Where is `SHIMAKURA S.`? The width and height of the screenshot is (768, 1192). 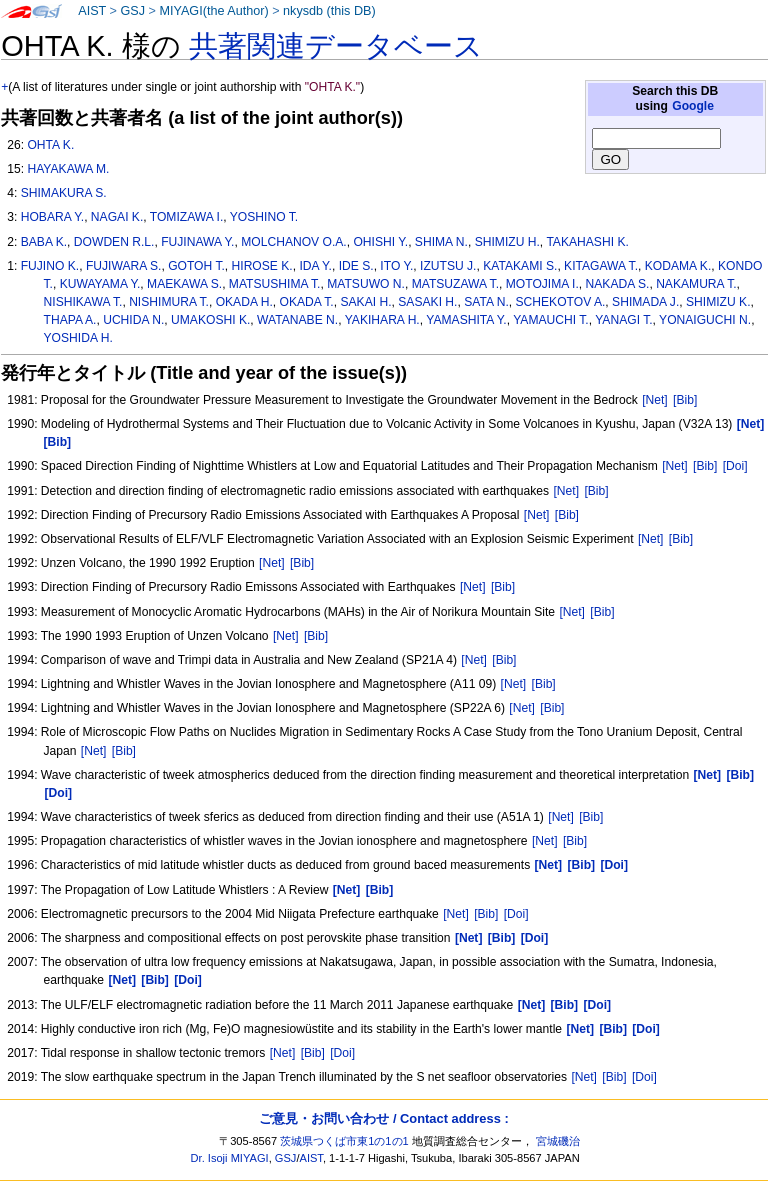 SHIMAKURA S. is located at coordinates (64, 193).